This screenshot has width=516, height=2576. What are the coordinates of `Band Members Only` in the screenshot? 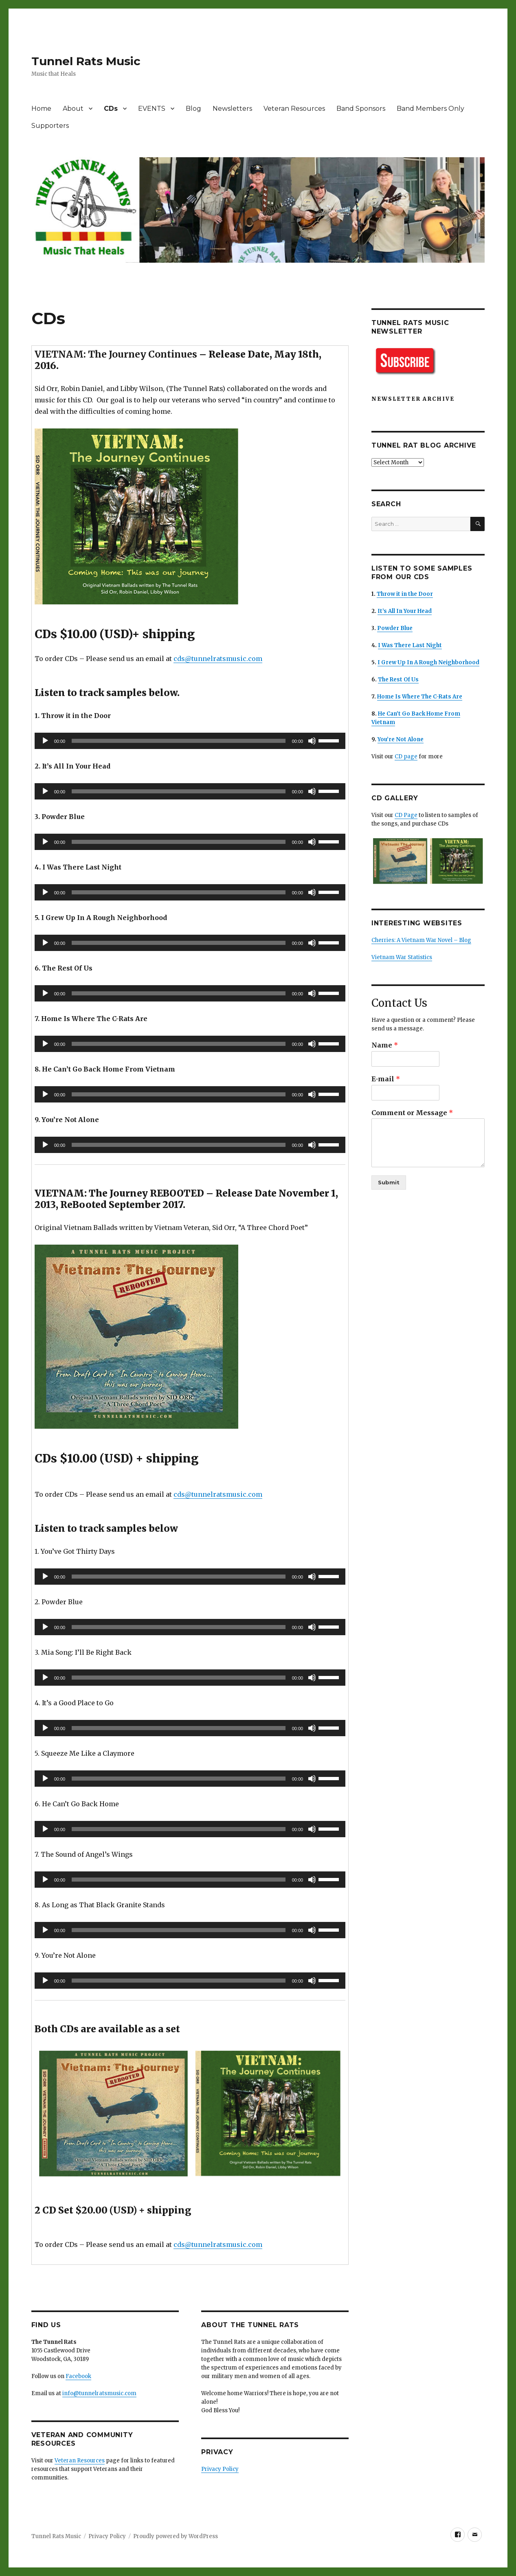 It's located at (430, 108).